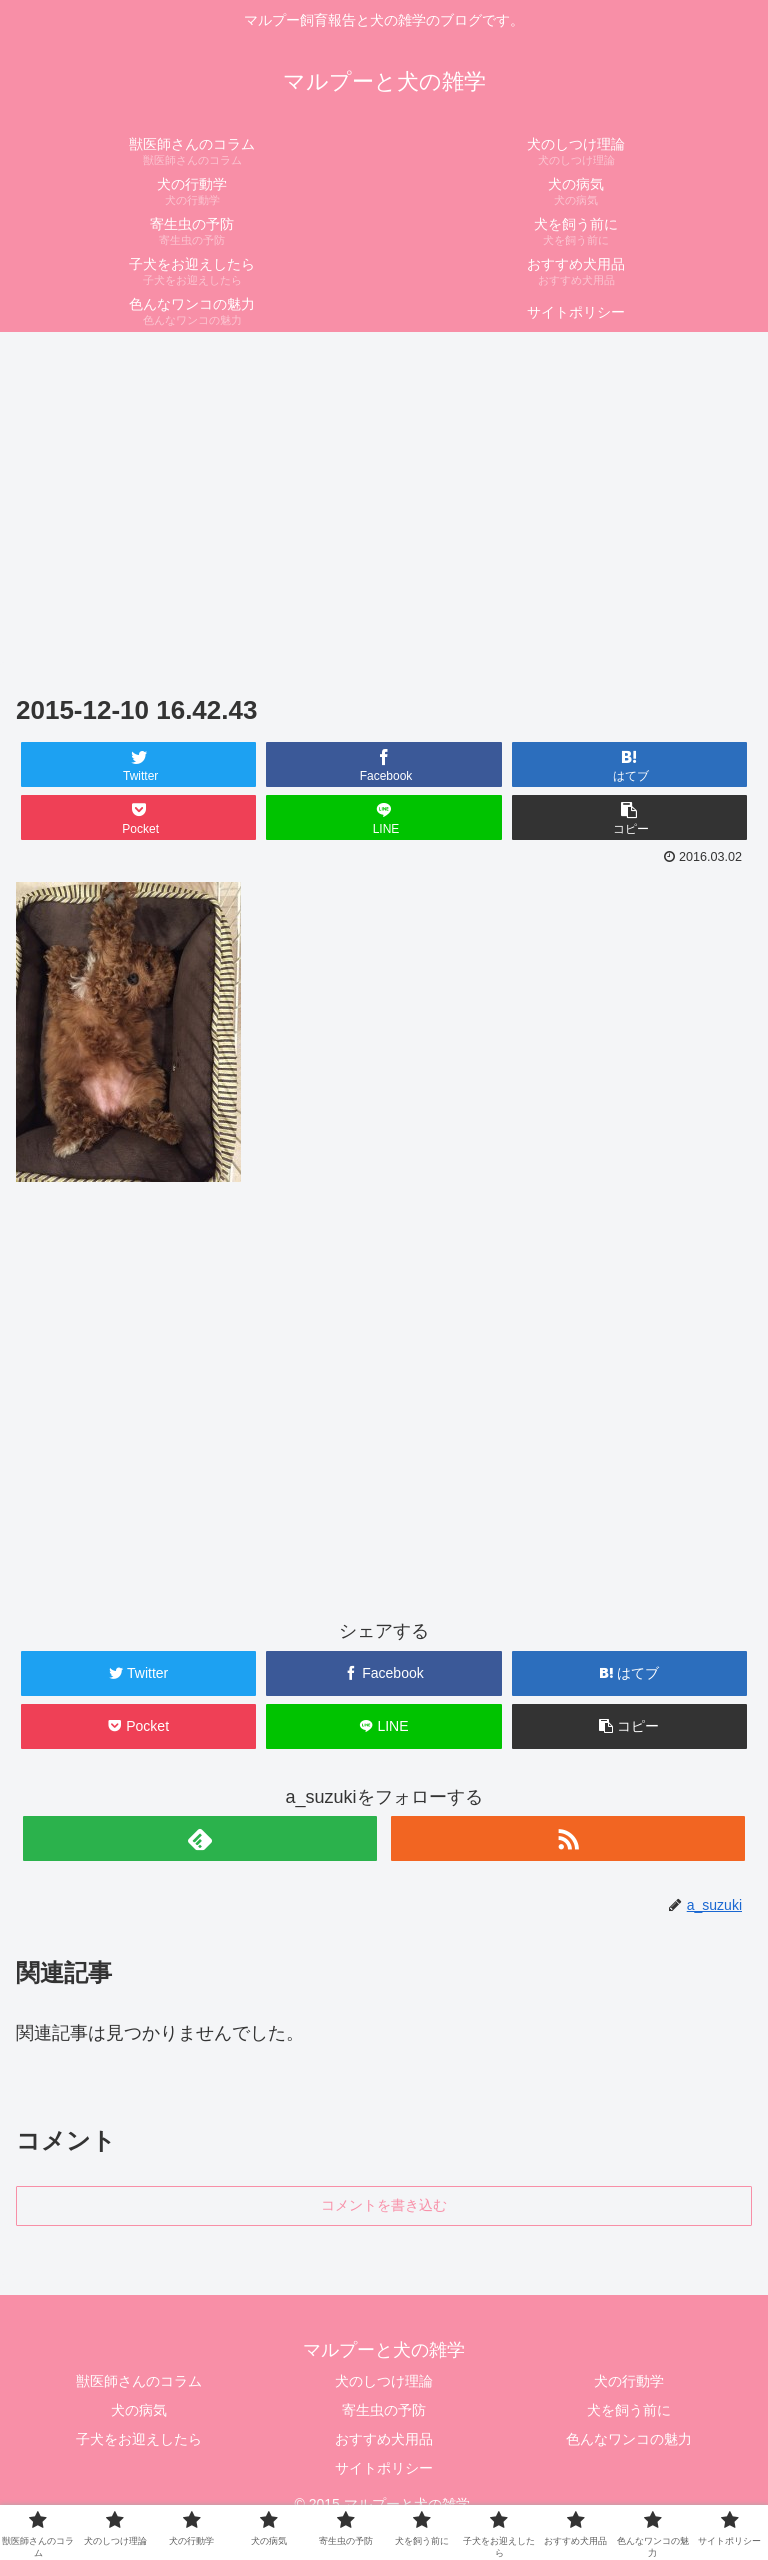 The image size is (768, 2560). Describe the element at coordinates (384, 2439) in the screenshot. I see `おすすめ犬用品` at that location.